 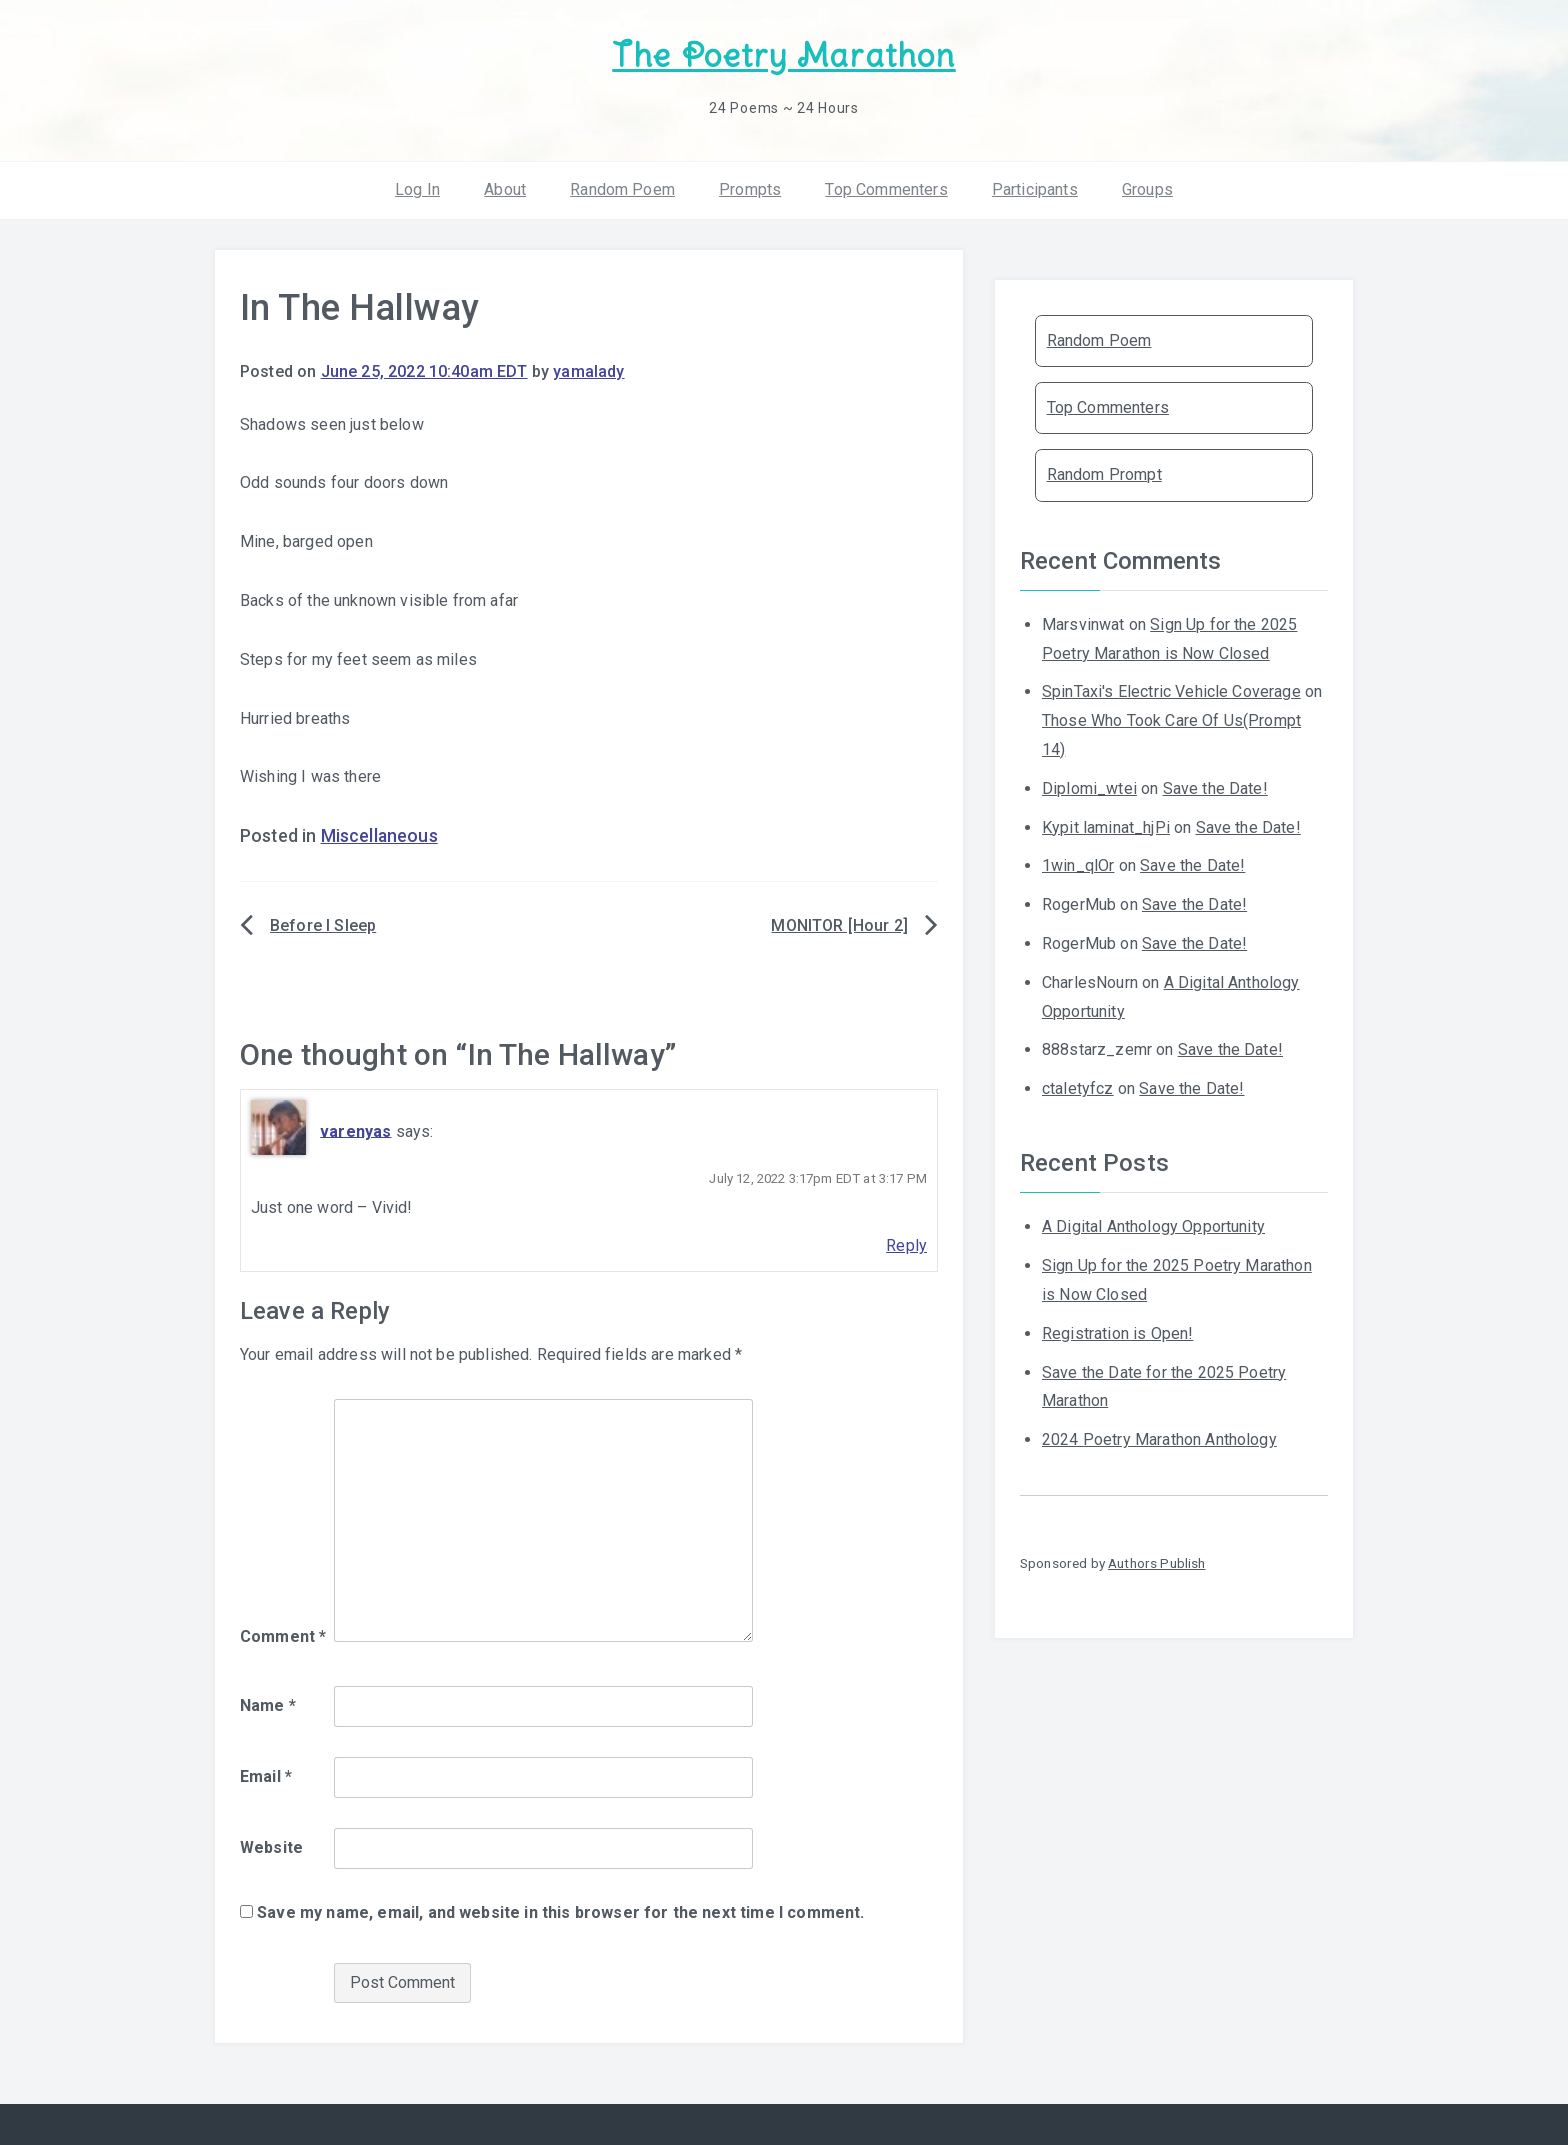 What do you see at coordinates (1156, 1563) in the screenshot?
I see `Authors Publish` at bounding box center [1156, 1563].